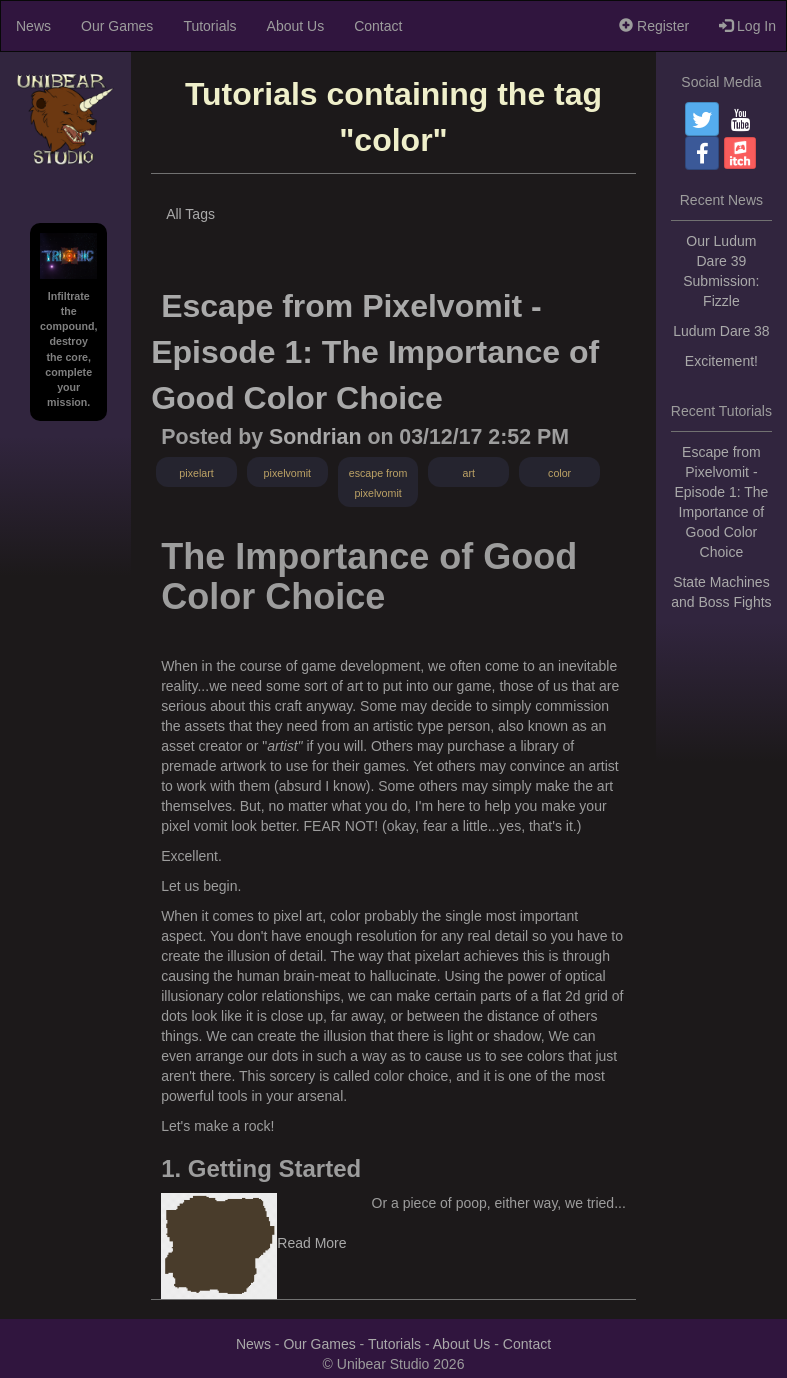 The width and height of the screenshot is (787, 1378). What do you see at coordinates (315, 437) in the screenshot?
I see `Sondrian` at bounding box center [315, 437].